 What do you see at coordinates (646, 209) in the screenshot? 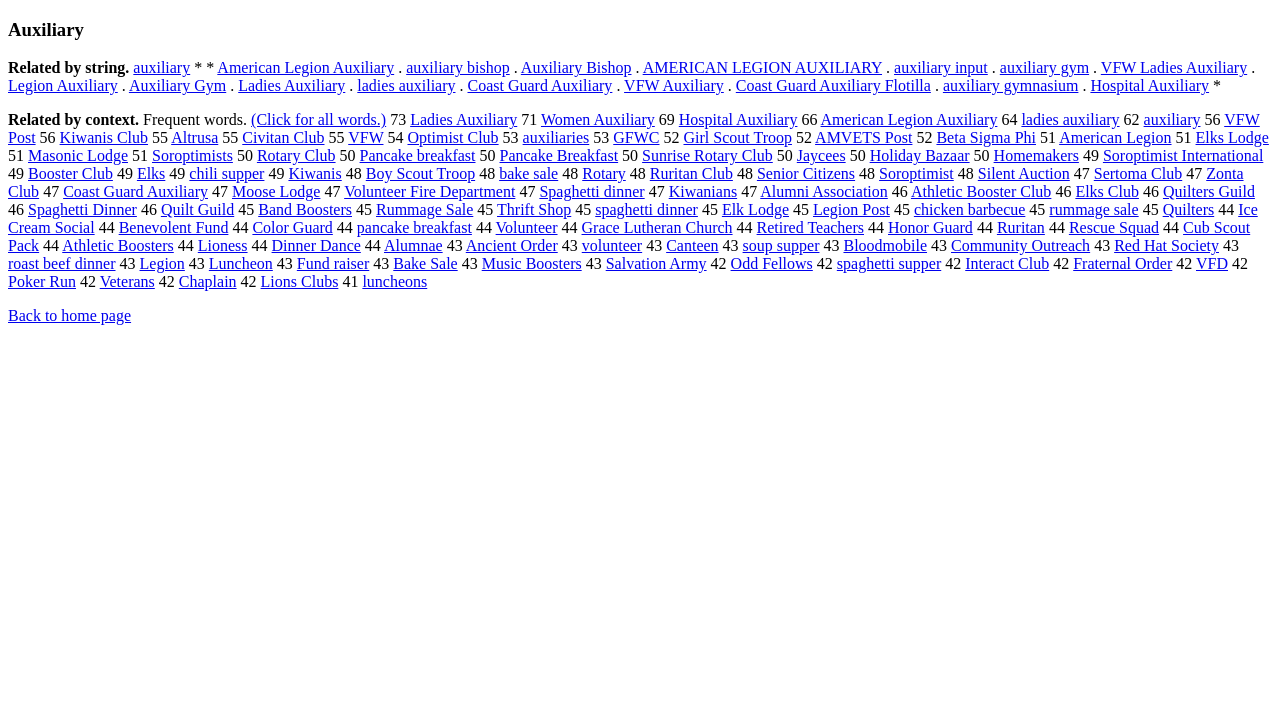
I see `spaghetti dinner` at bounding box center [646, 209].